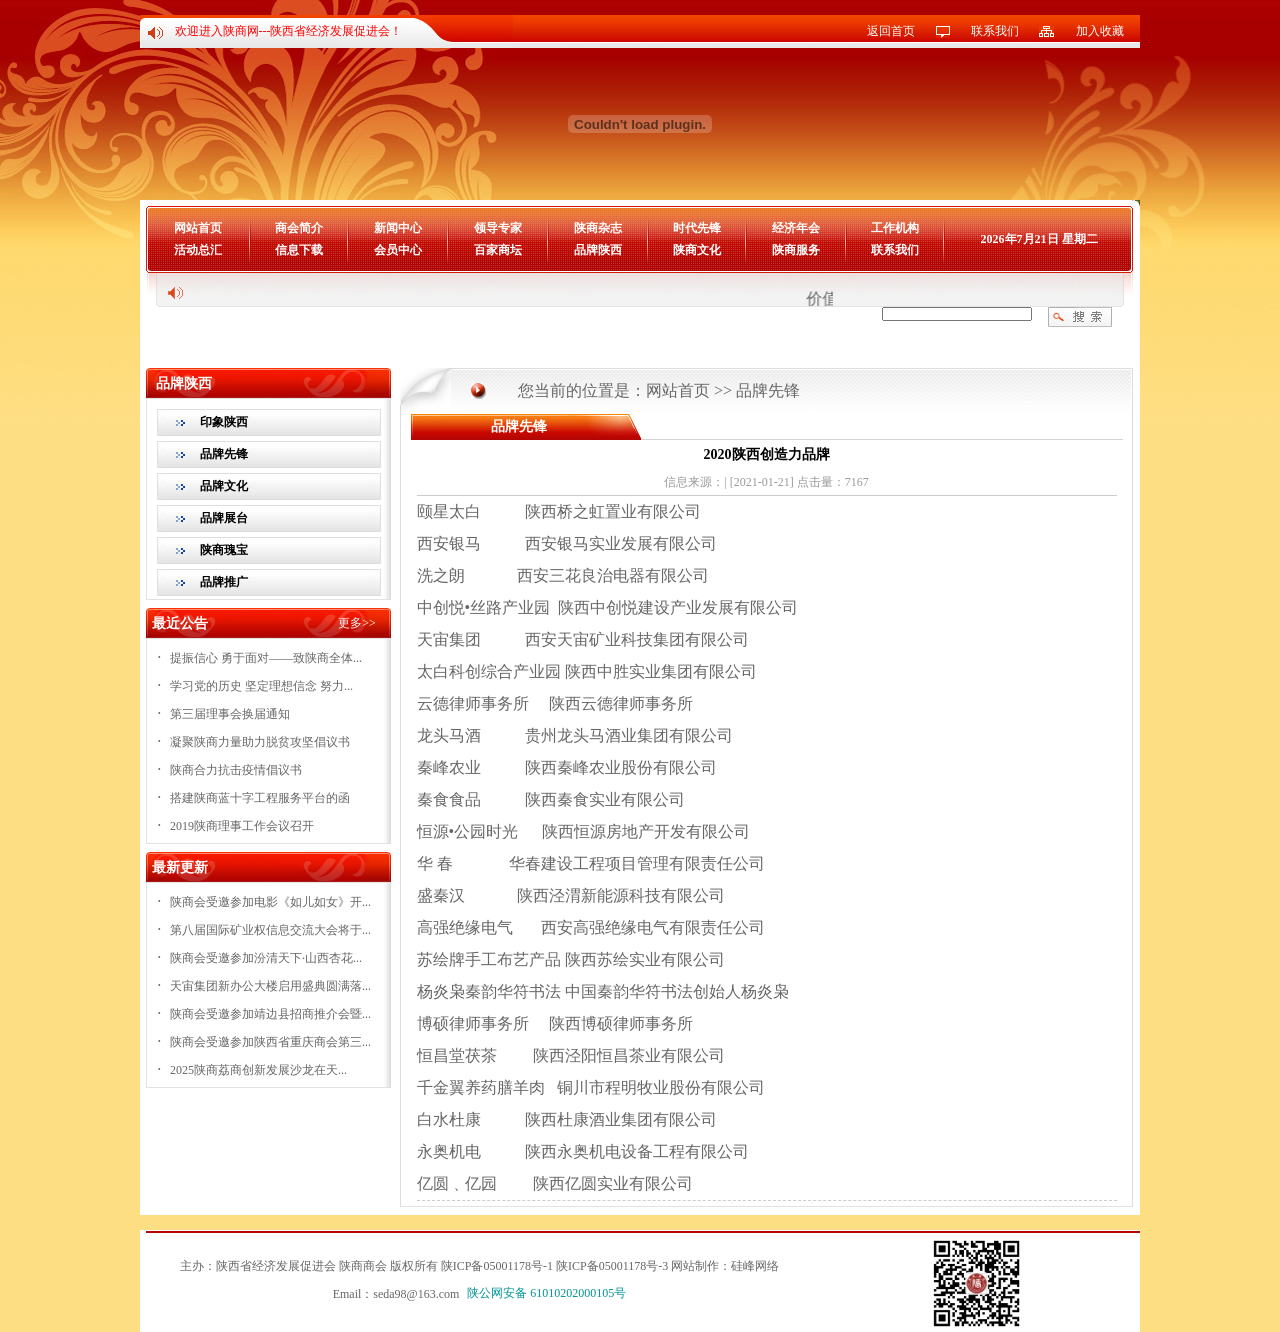 The width and height of the screenshot is (1280, 1332). What do you see at coordinates (224, 518) in the screenshot?
I see `品牌展台` at bounding box center [224, 518].